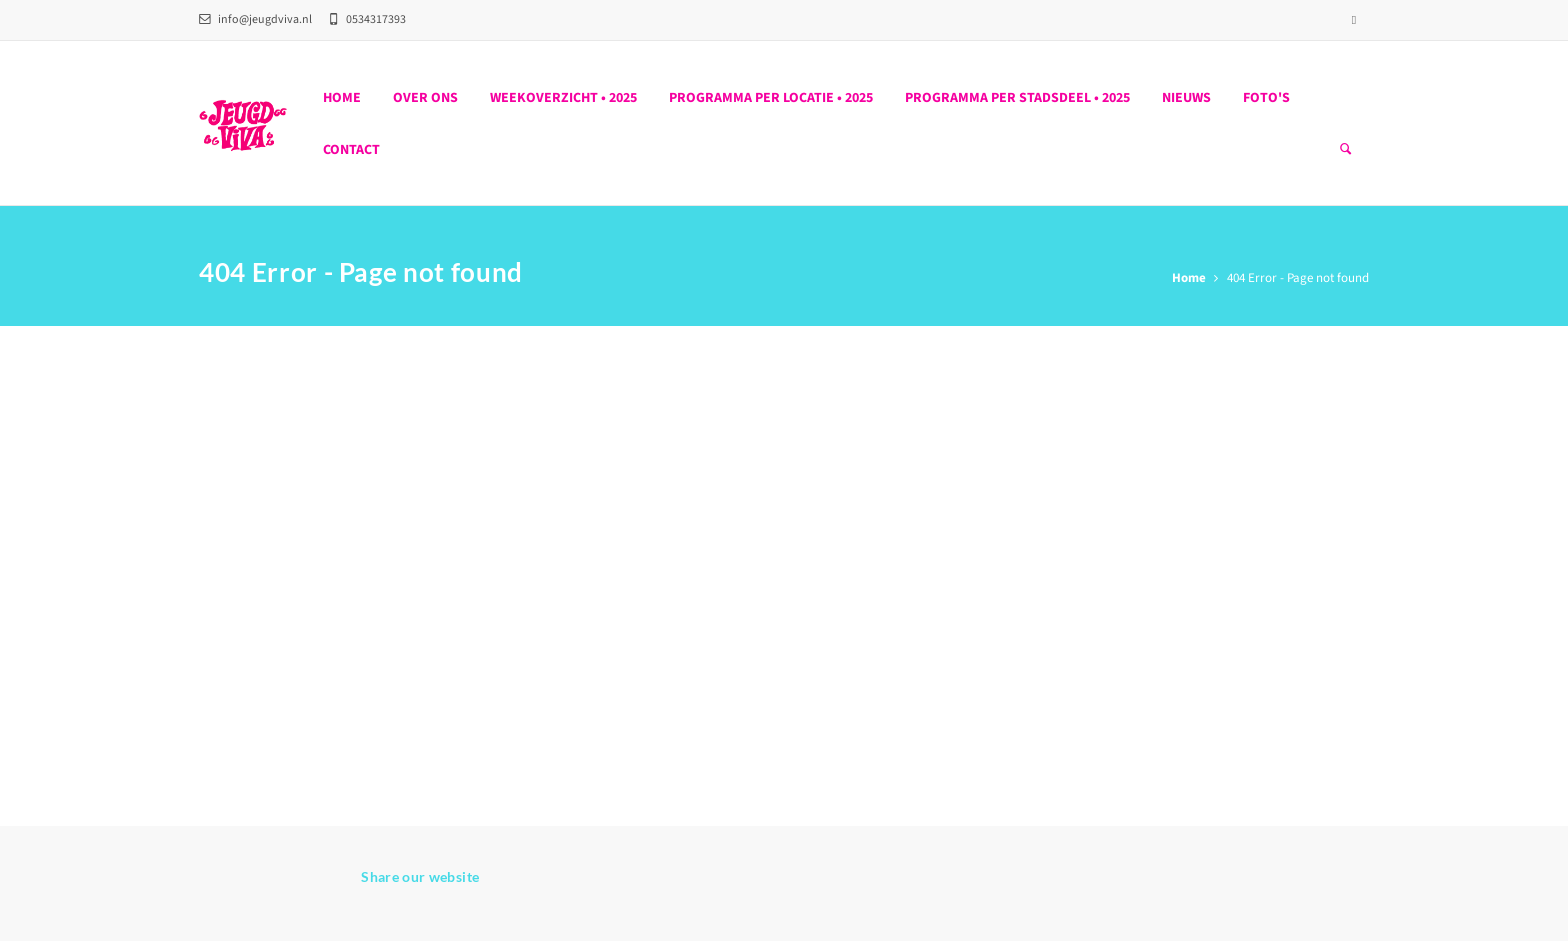  Describe the element at coordinates (771, 98) in the screenshot. I see `PROGRAMMA PER LOCATIE • 2025` at that location.